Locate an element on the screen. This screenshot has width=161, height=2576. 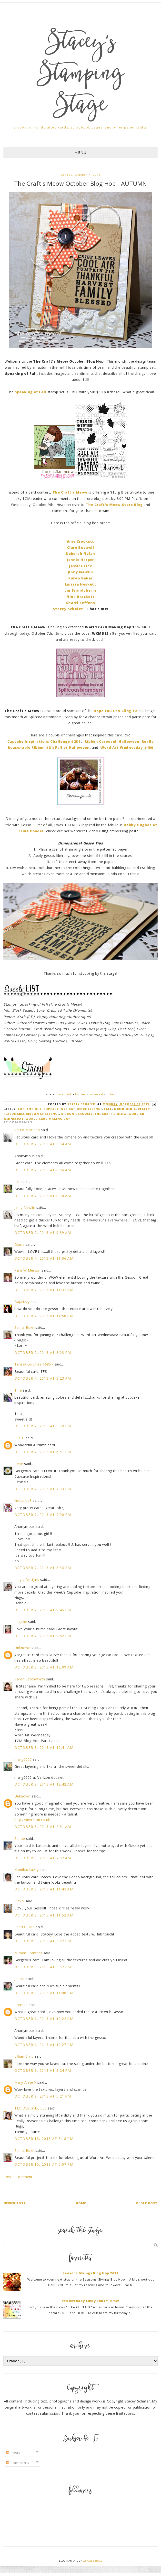
Twitter is located at coordinates (80, 1094).